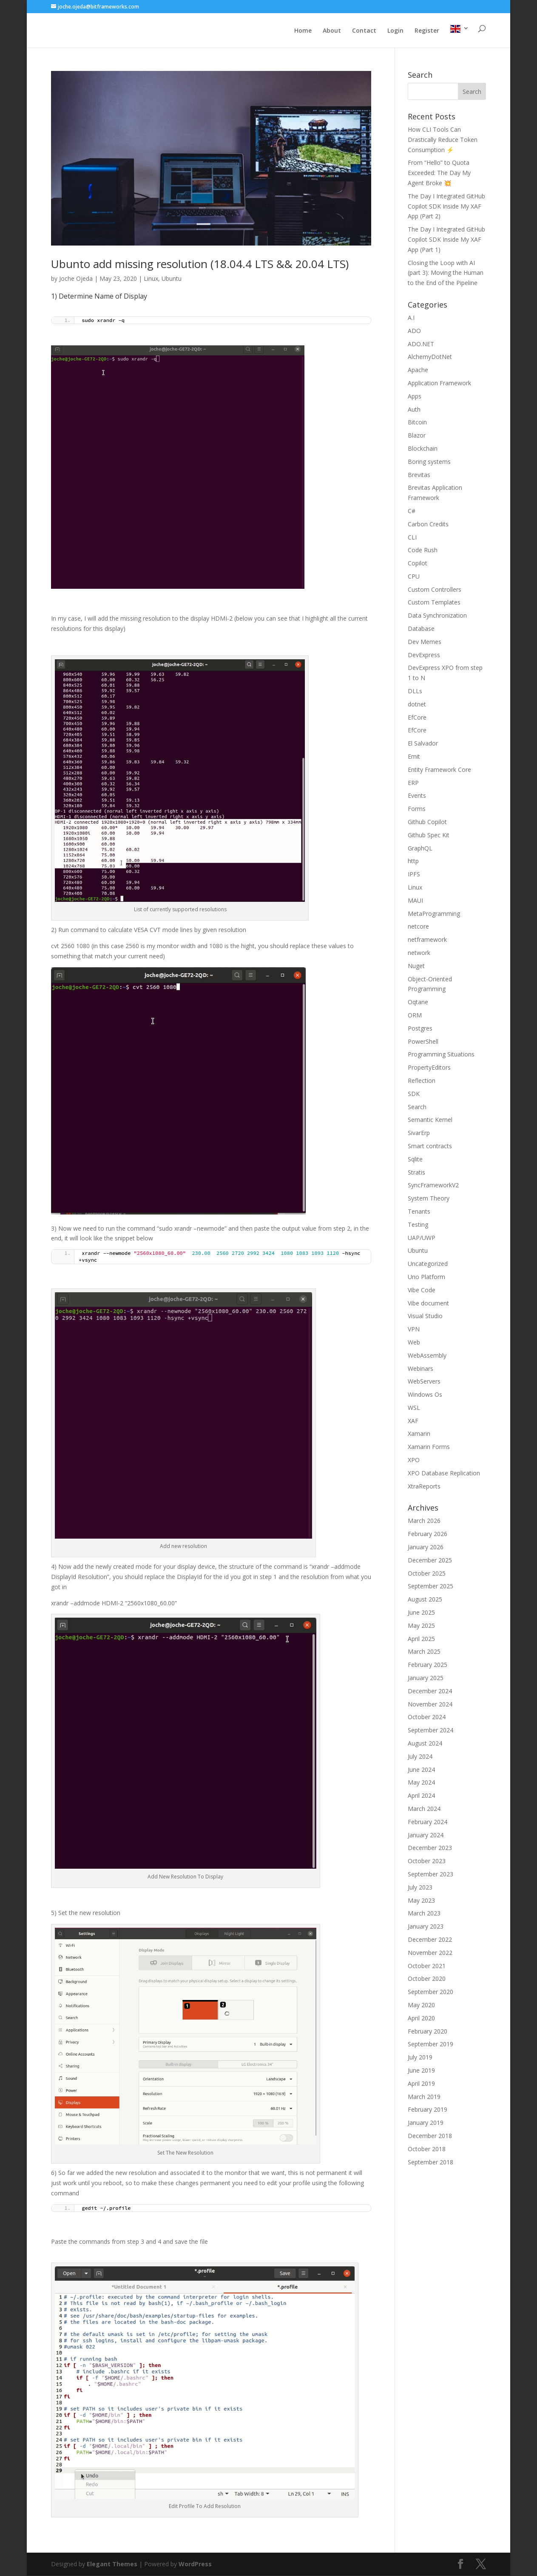  I want to click on Auth, so click(414, 410).